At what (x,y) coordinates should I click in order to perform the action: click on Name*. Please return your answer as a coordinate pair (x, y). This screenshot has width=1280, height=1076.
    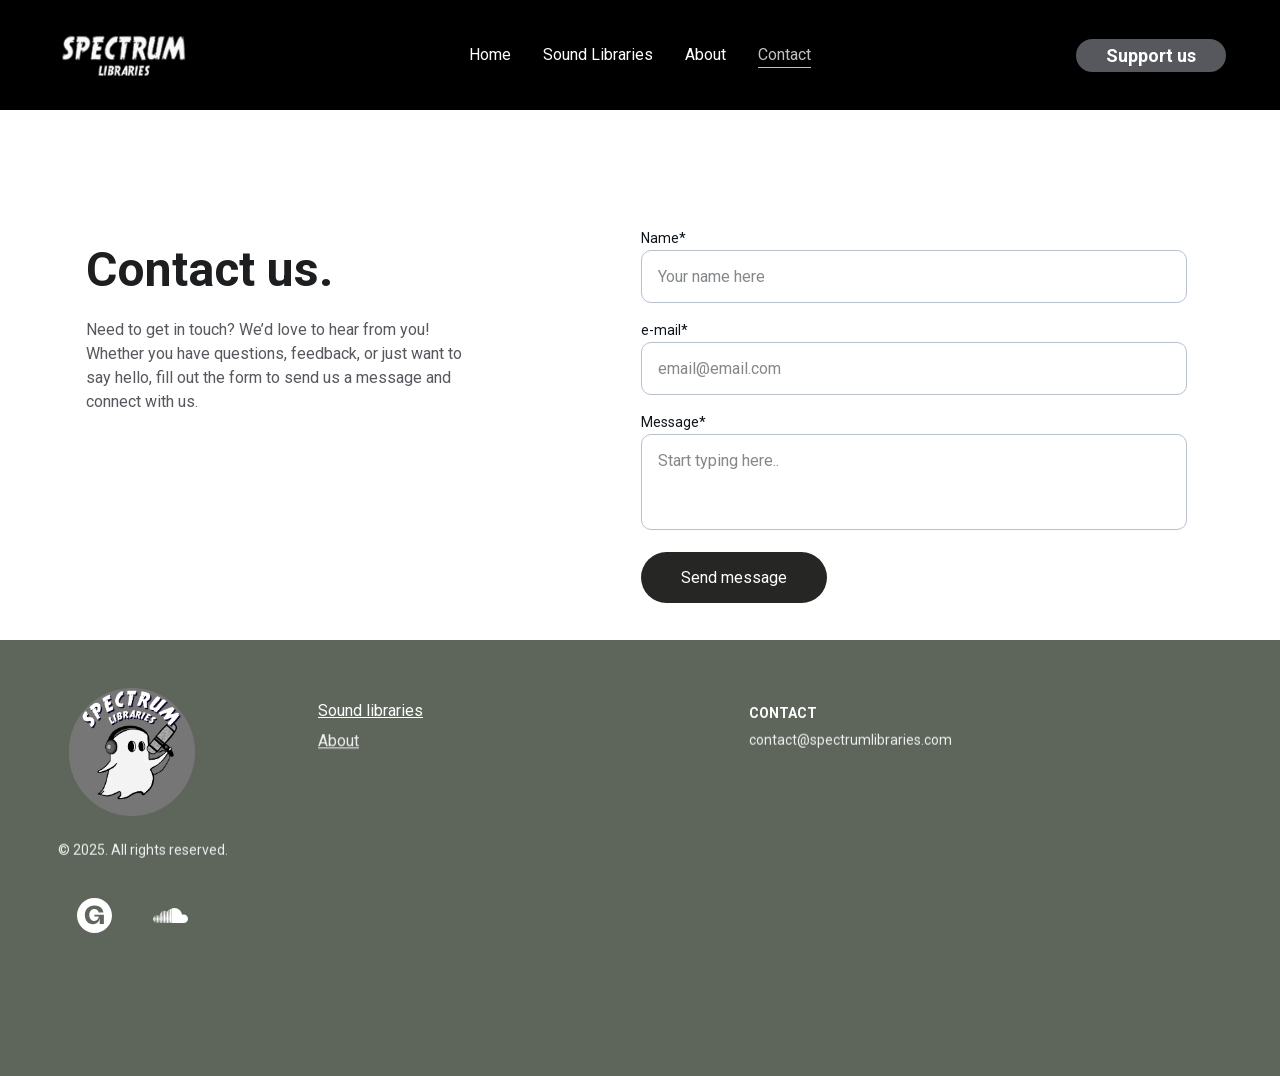
    Looking at the image, I should click on (663, 238).